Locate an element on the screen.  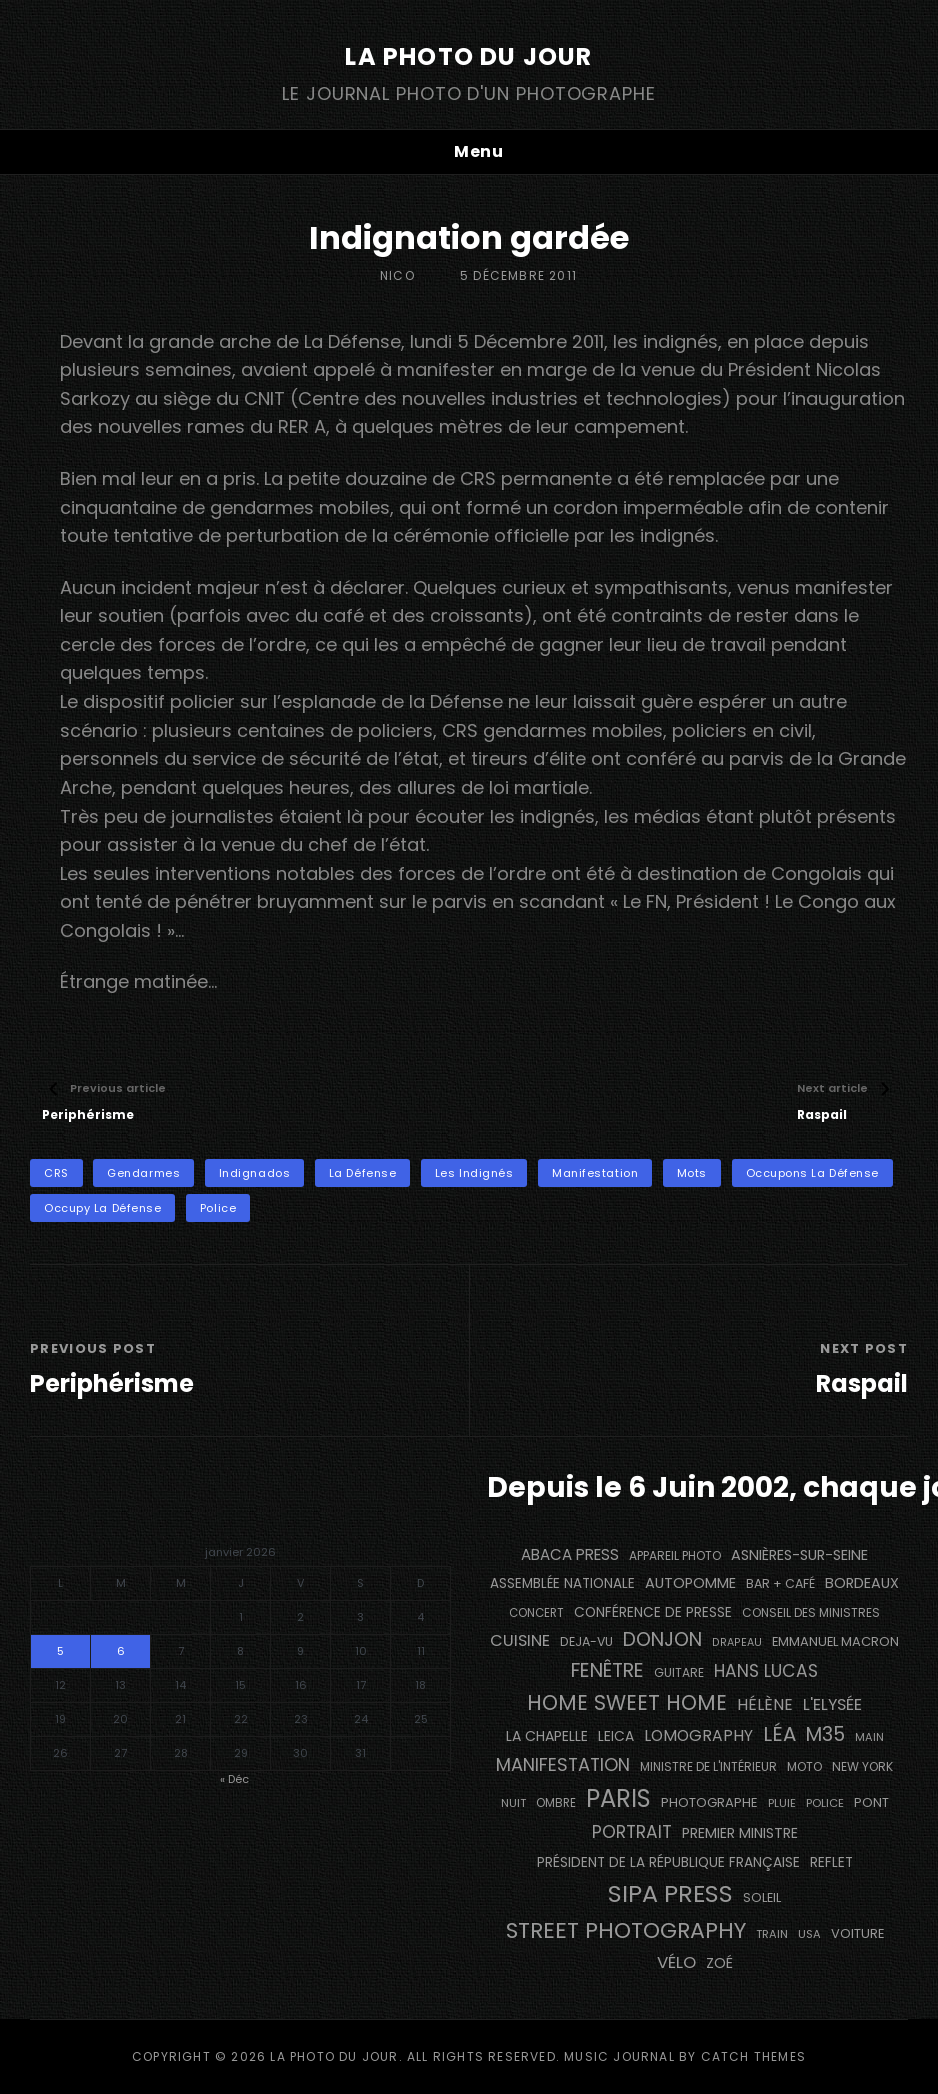
Occupy La Défense is located at coordinates (102, 1208).